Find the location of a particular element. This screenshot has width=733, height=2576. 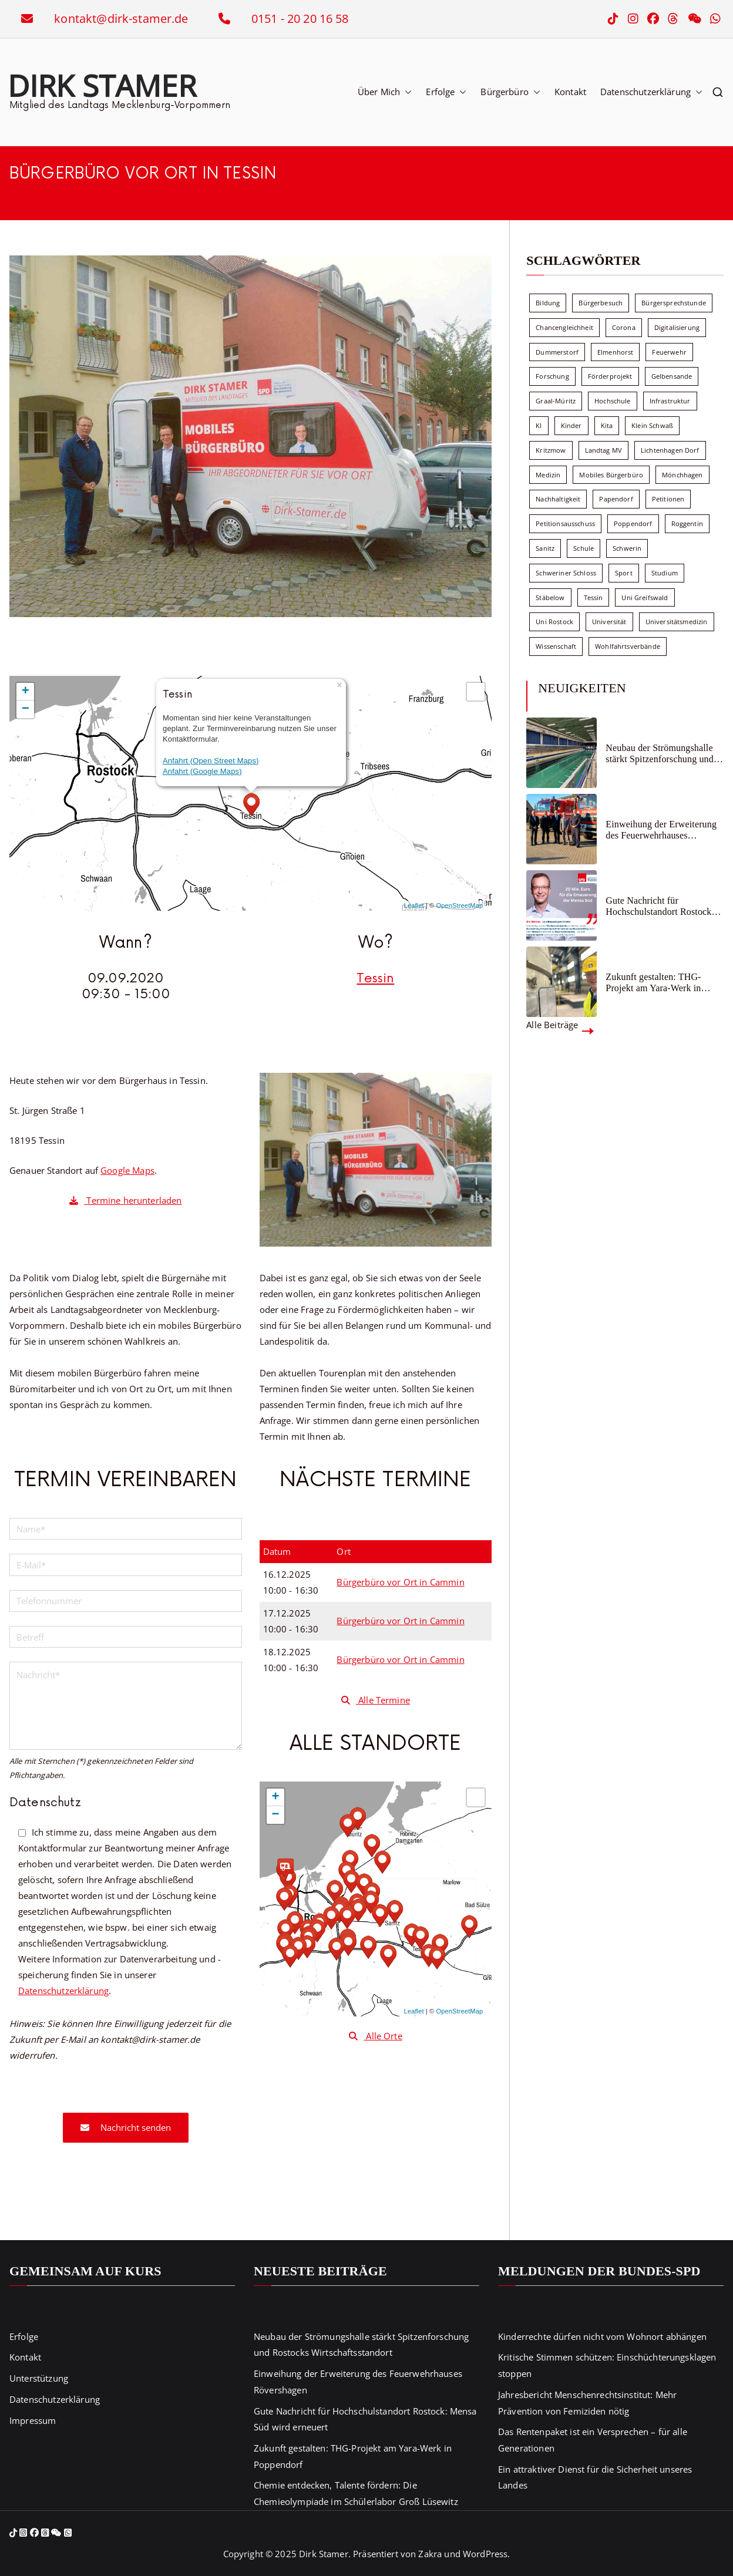

KI [KI (7 Einträge)] is located at coordinates (539, 425).